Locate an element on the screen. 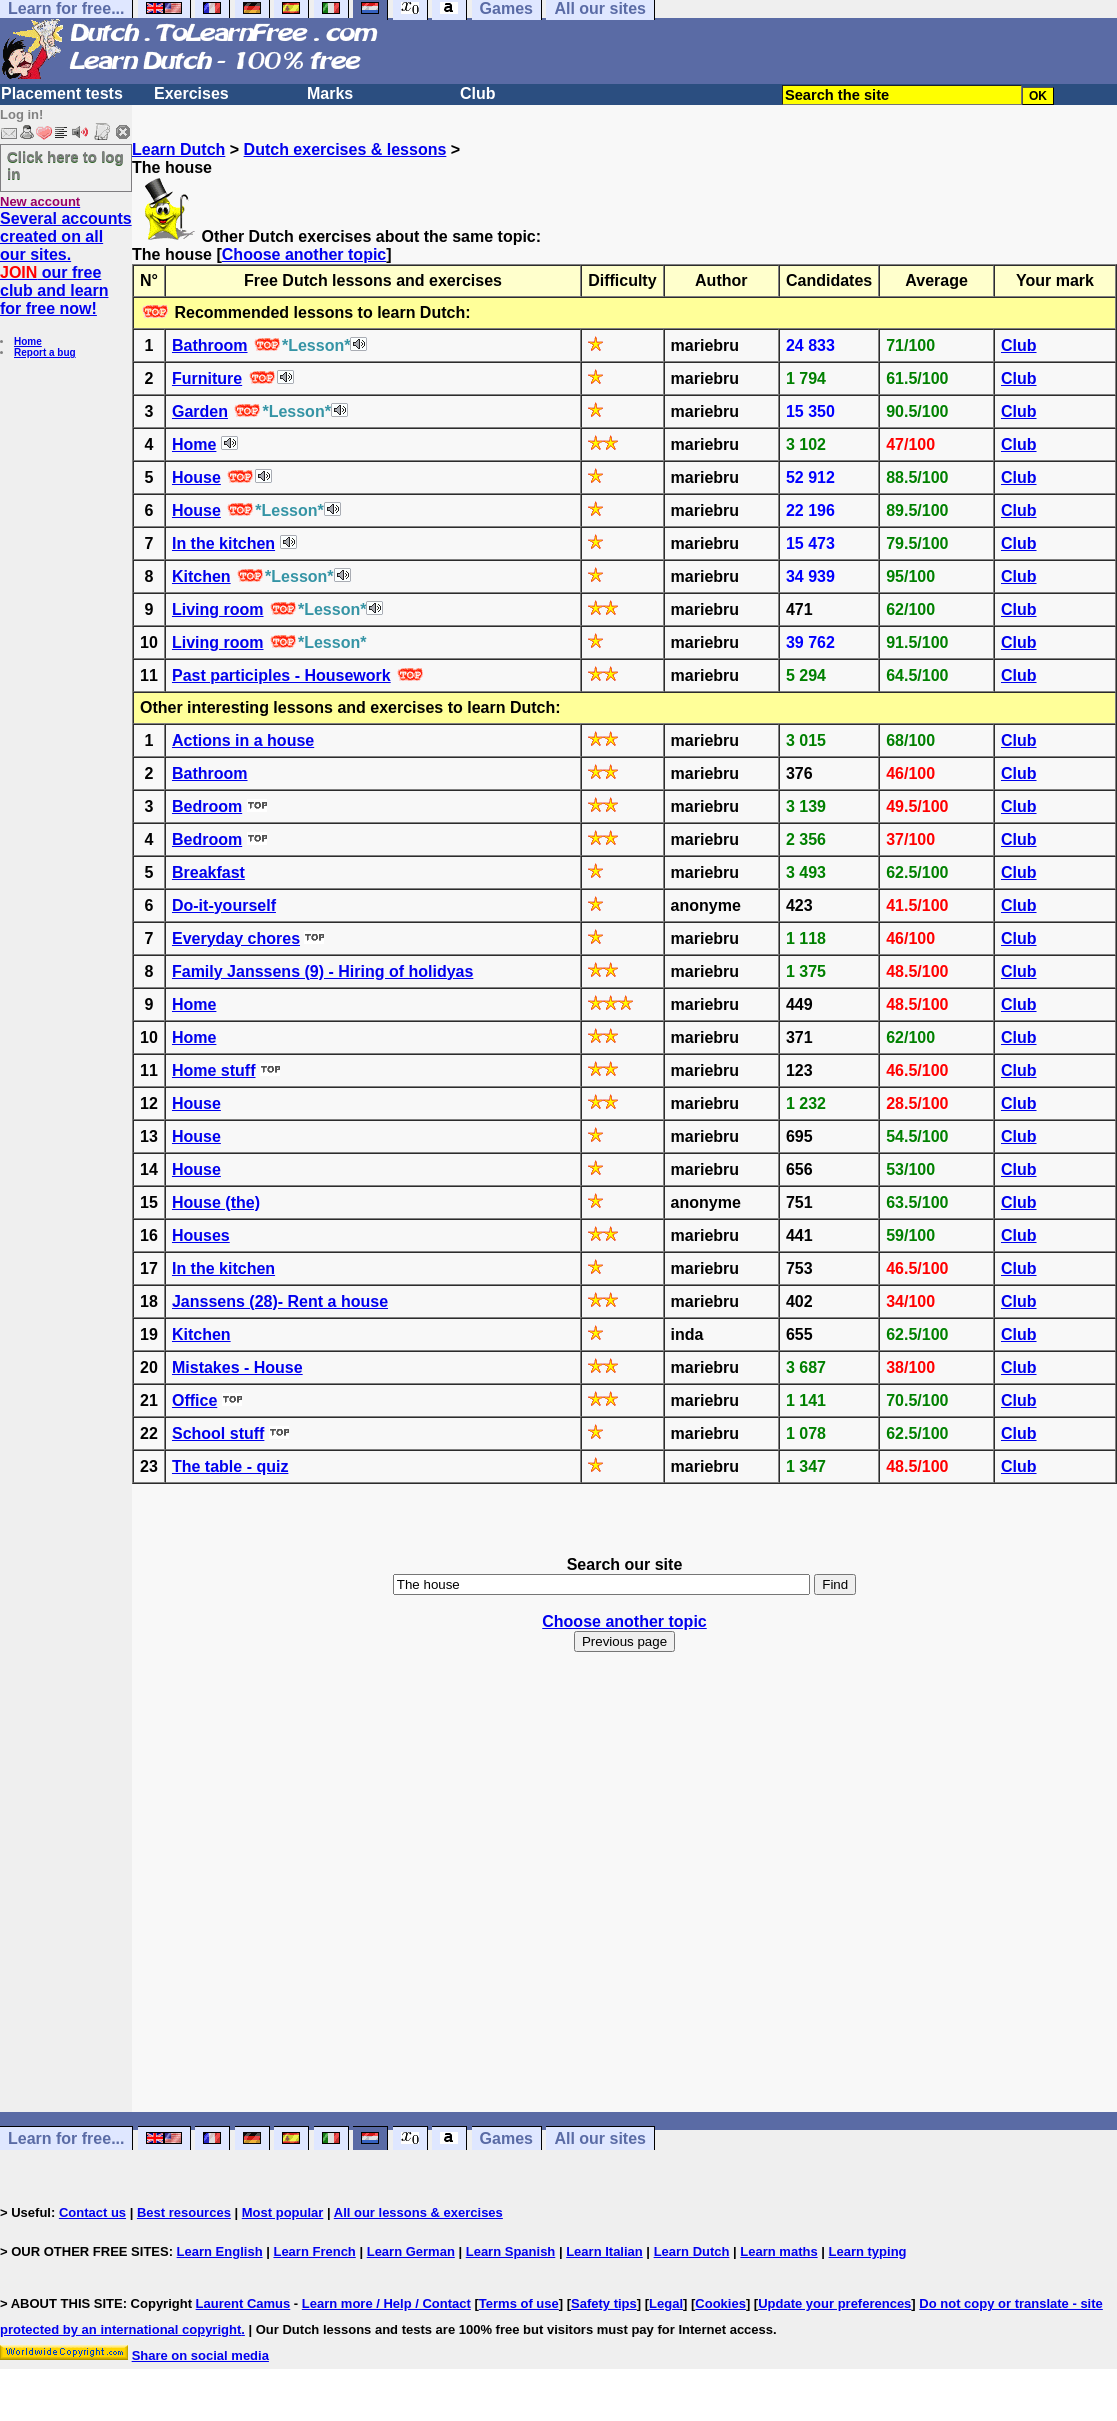  Learn English is located at coordinates (220, 2251).